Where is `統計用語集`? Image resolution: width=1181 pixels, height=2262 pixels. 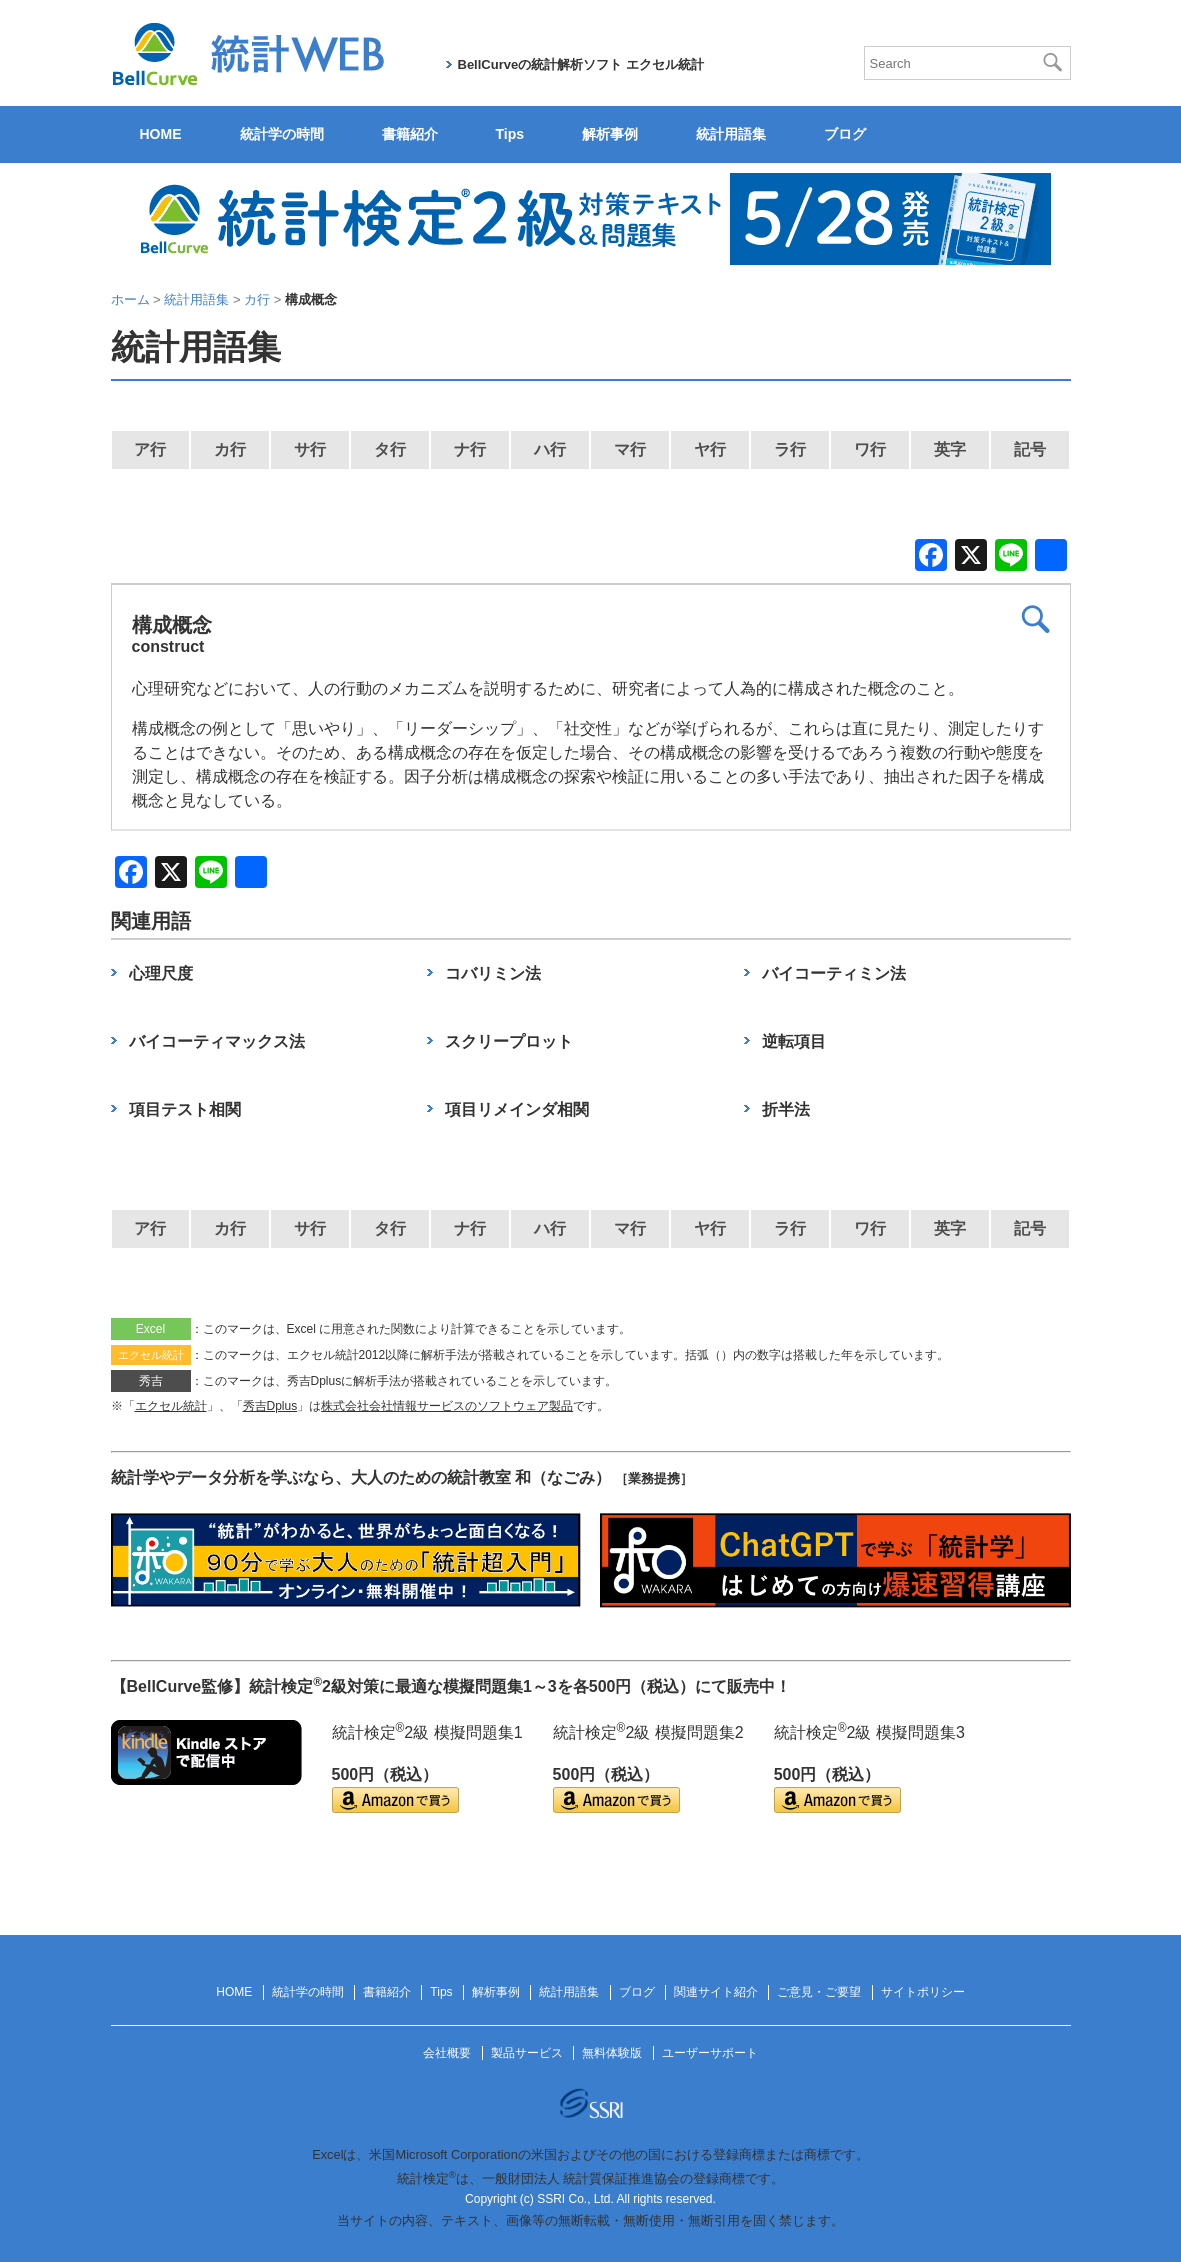
統計用語集 is located at coordinates (731, 134).